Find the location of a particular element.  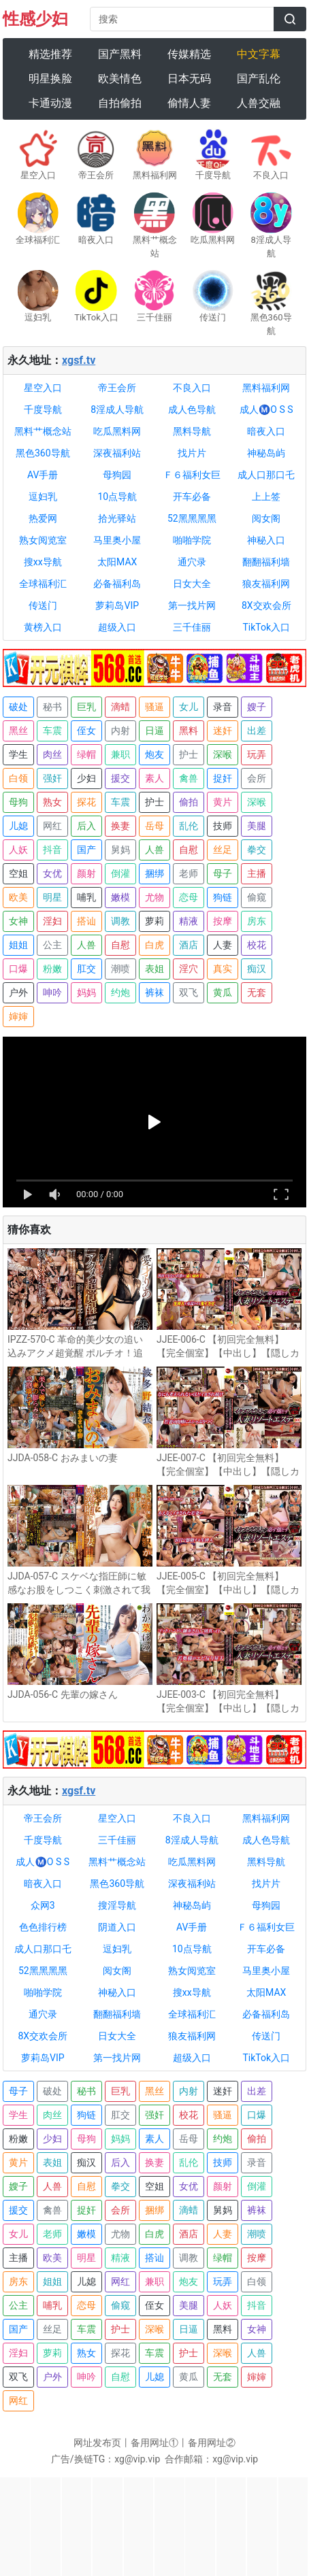

TikTok入口 is located at coordinates (266, 627).